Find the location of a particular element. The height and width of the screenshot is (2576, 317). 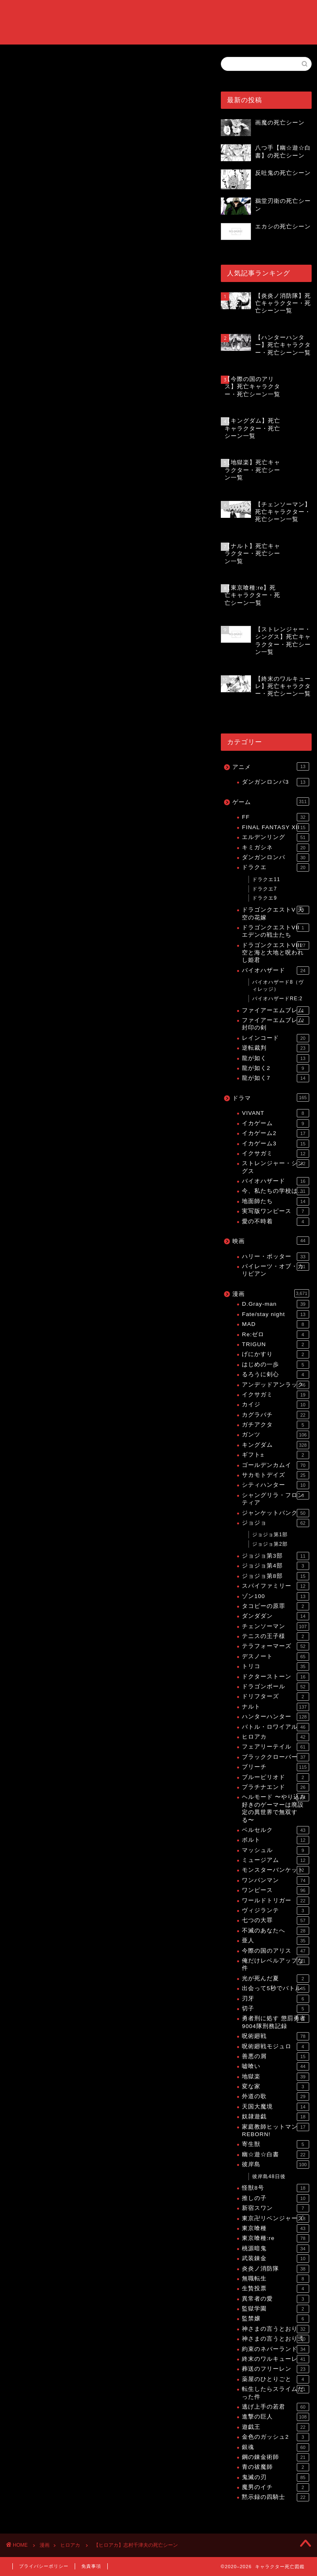

ガチアクタ is located at coordinates (275, 1425).